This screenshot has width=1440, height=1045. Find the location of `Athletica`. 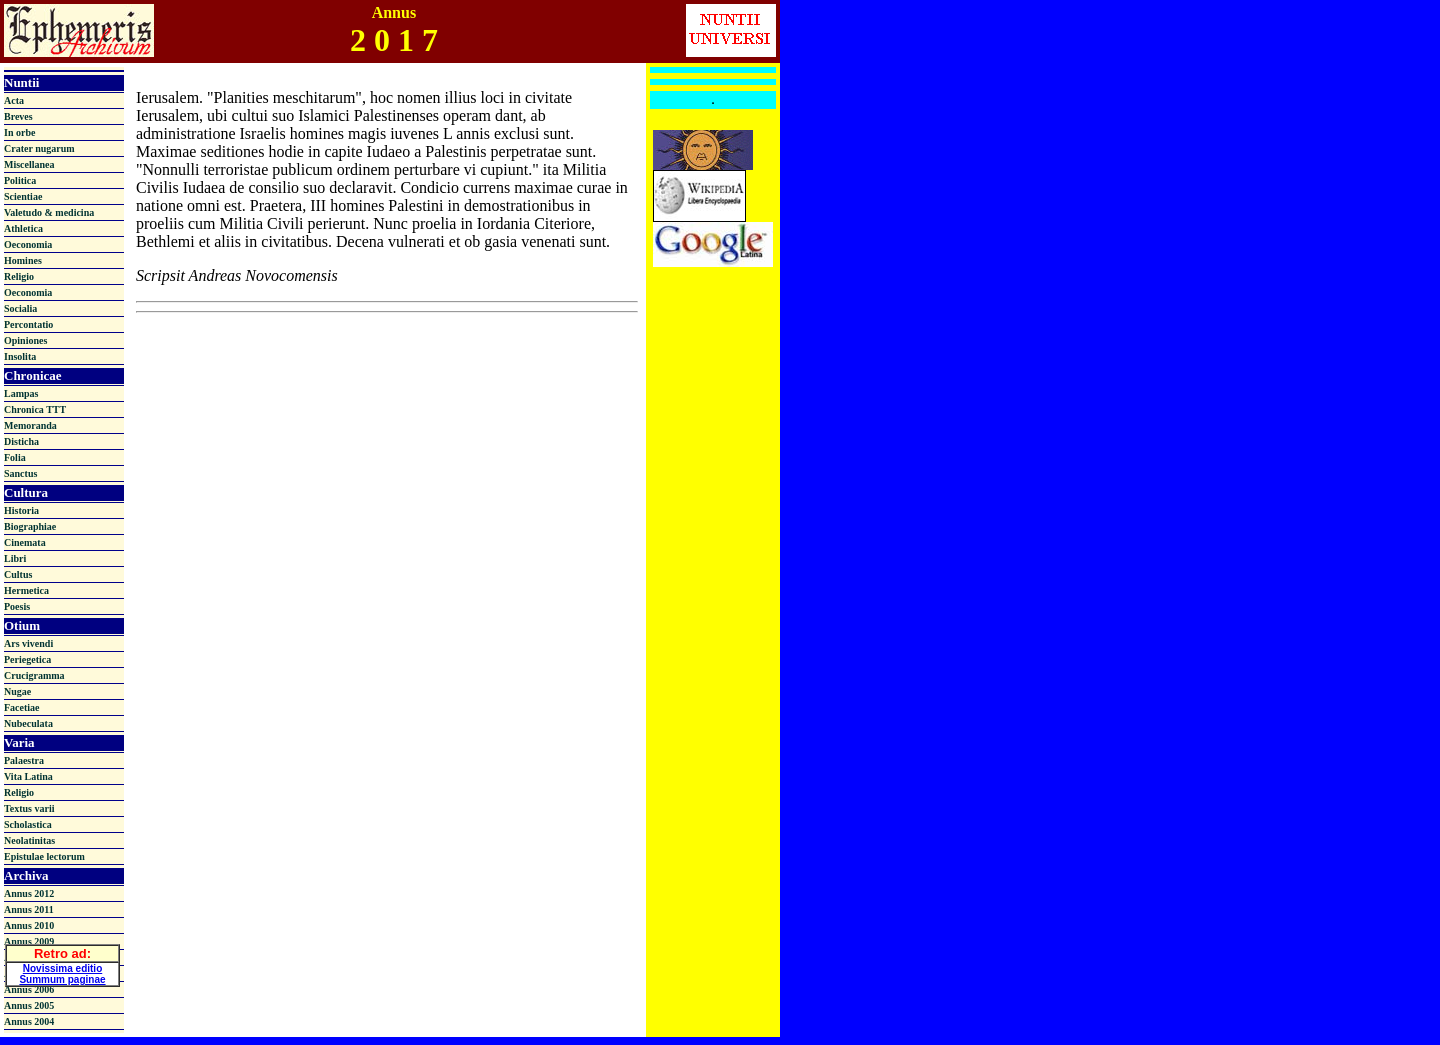

Athletica is located at coordinates (23, 228).